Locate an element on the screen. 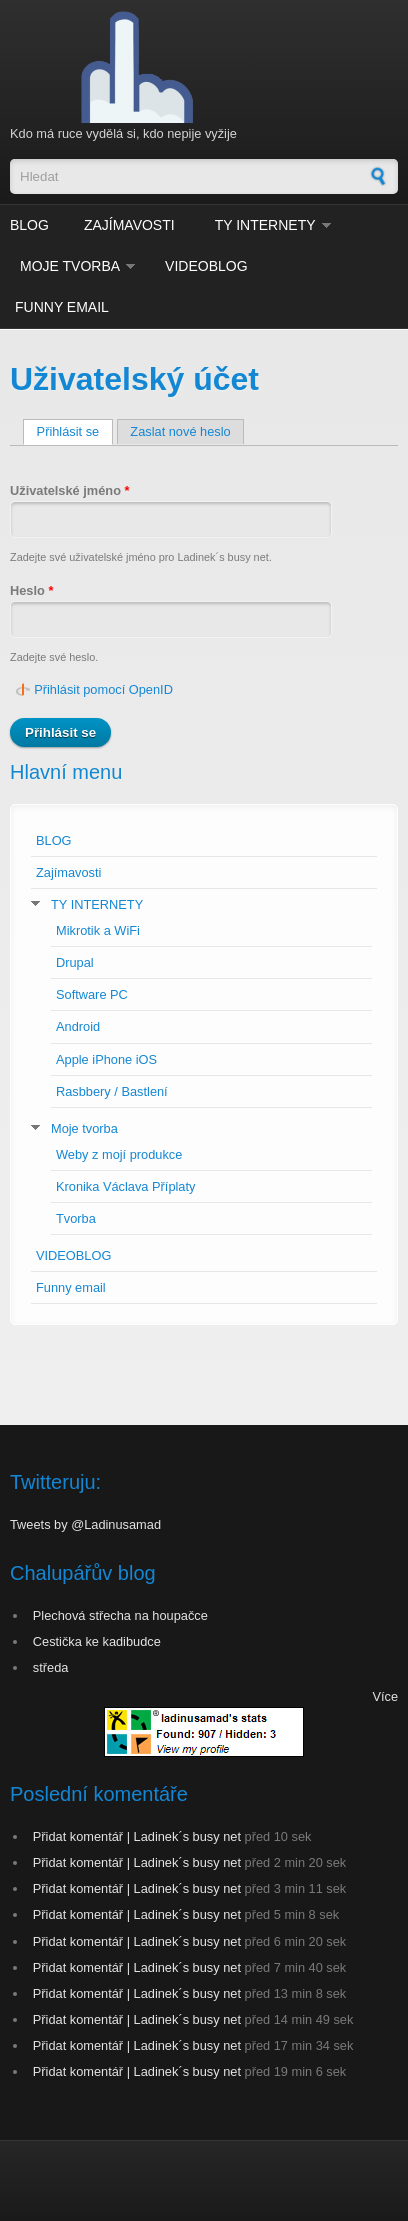 This screenshot has height=2221, width=408. Zajímavosti is located at coordinates (129, 225).